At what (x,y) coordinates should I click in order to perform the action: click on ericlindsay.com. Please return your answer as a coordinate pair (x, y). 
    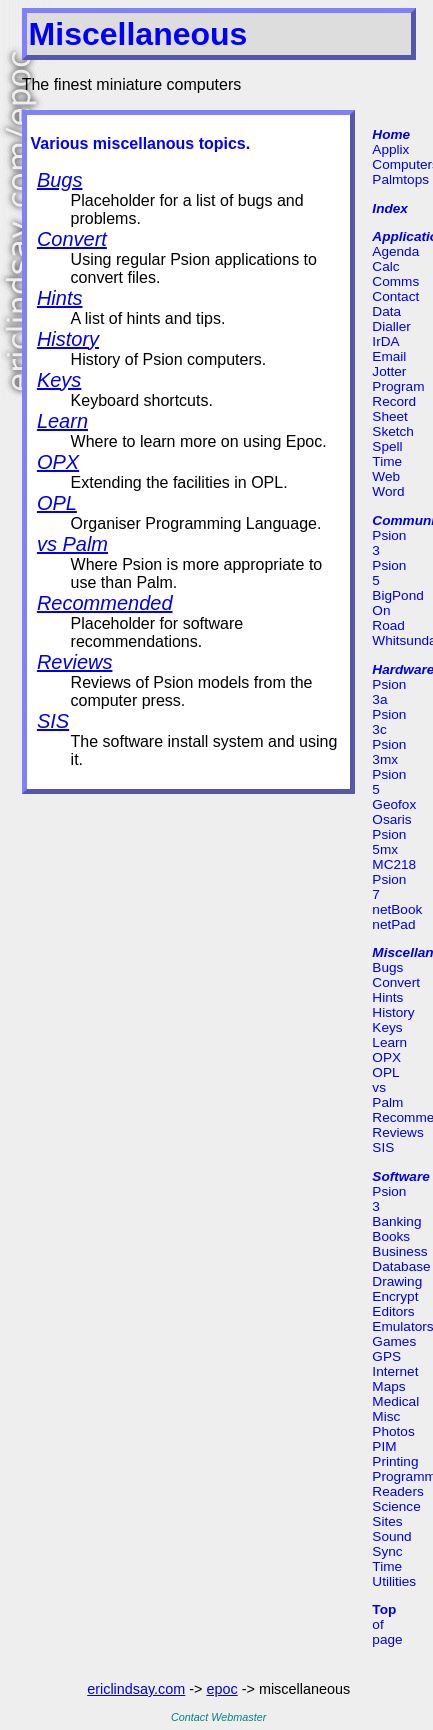
    Looking at the image, I should click on (136, 1689).